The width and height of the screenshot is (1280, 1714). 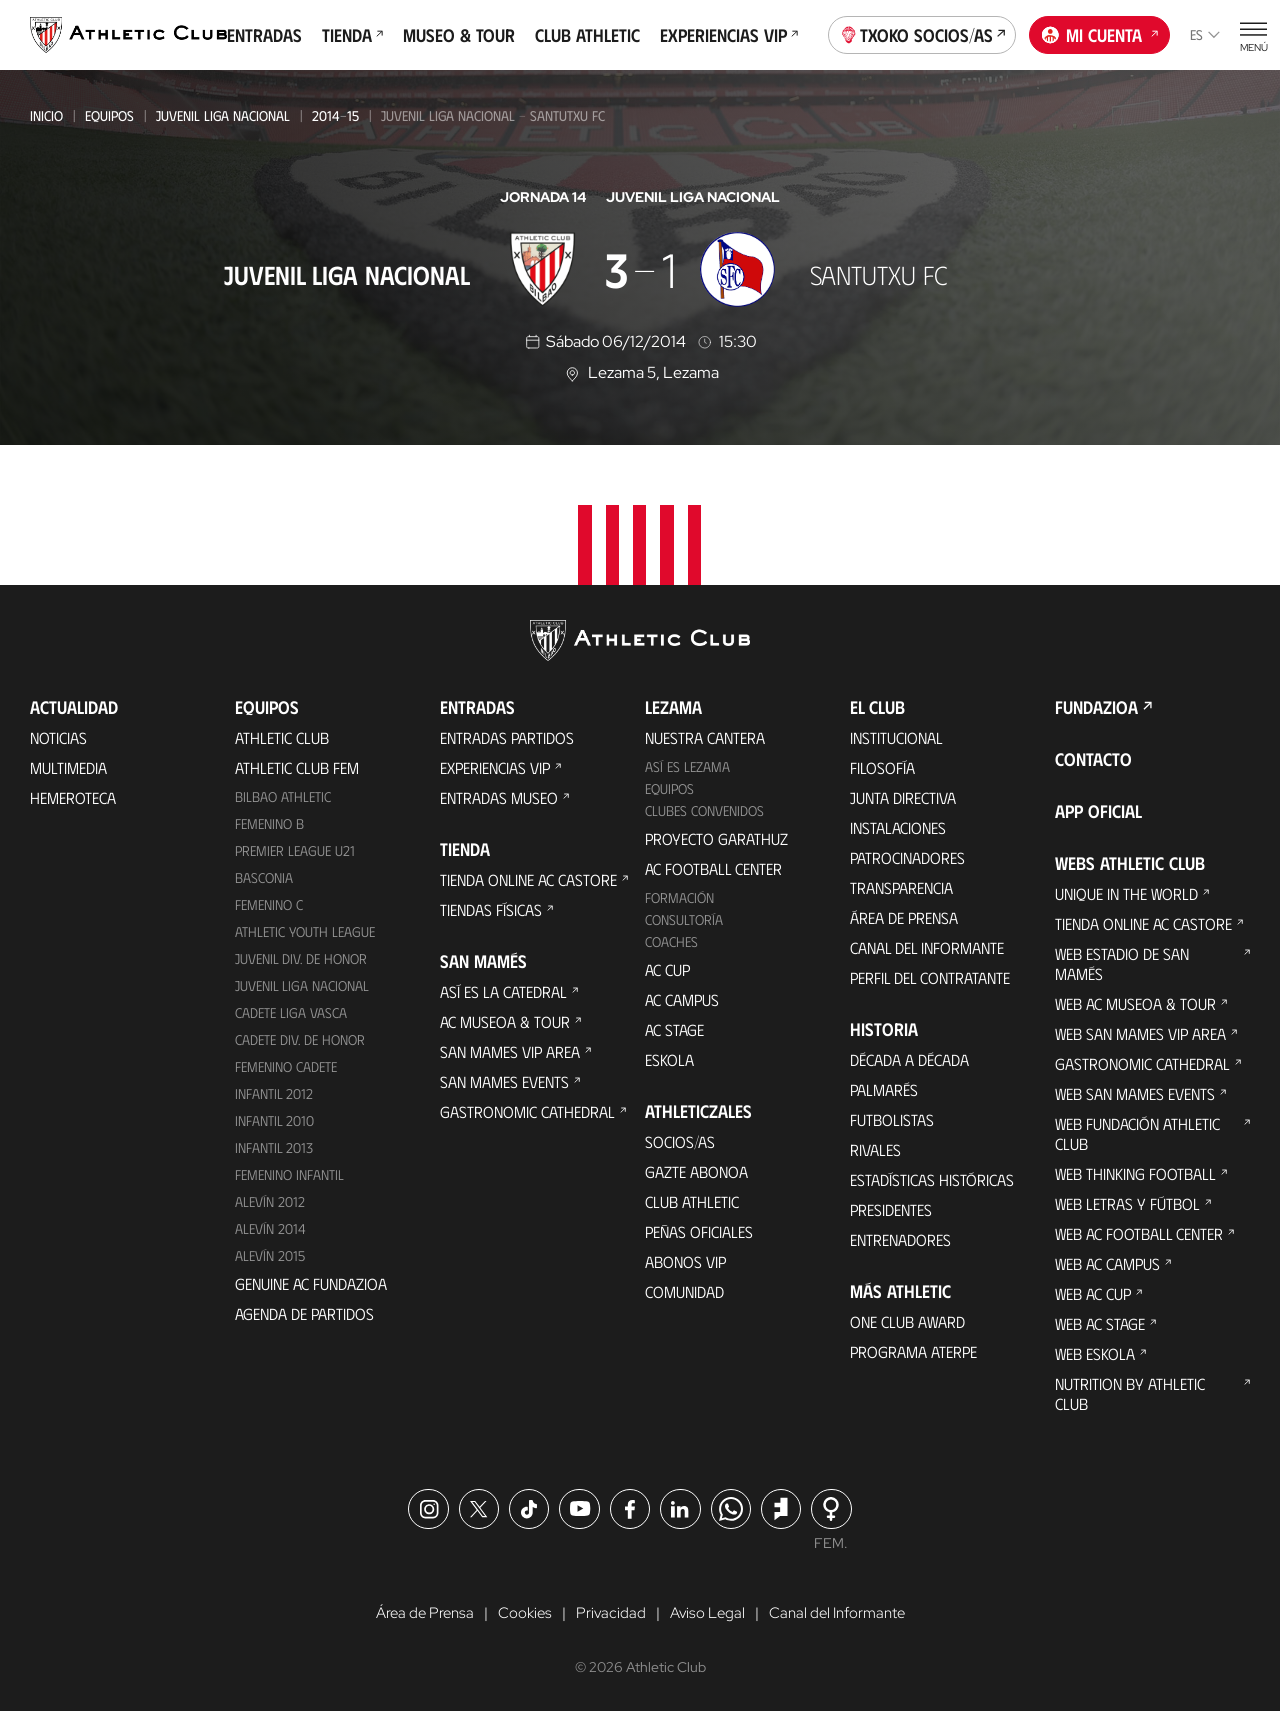 I want to click on Comunidad, so click(x=684, y=1291).